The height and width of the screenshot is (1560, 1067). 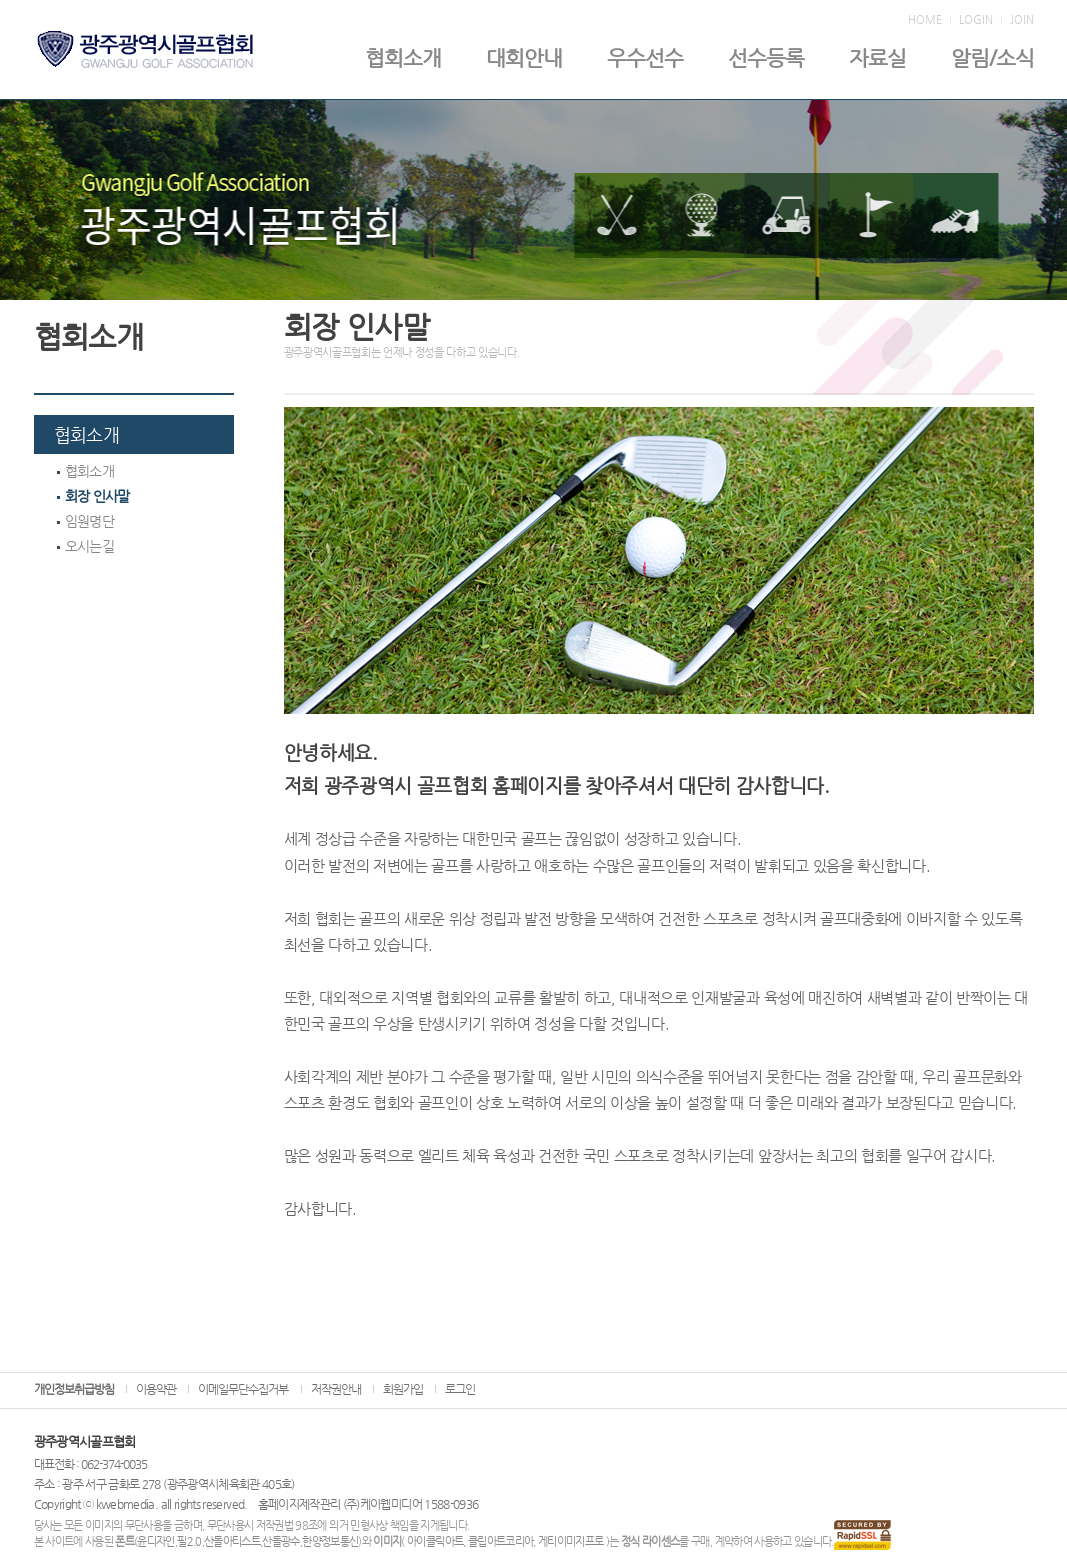 I want to click on 산돌광수, so click(x=280, y=1541).